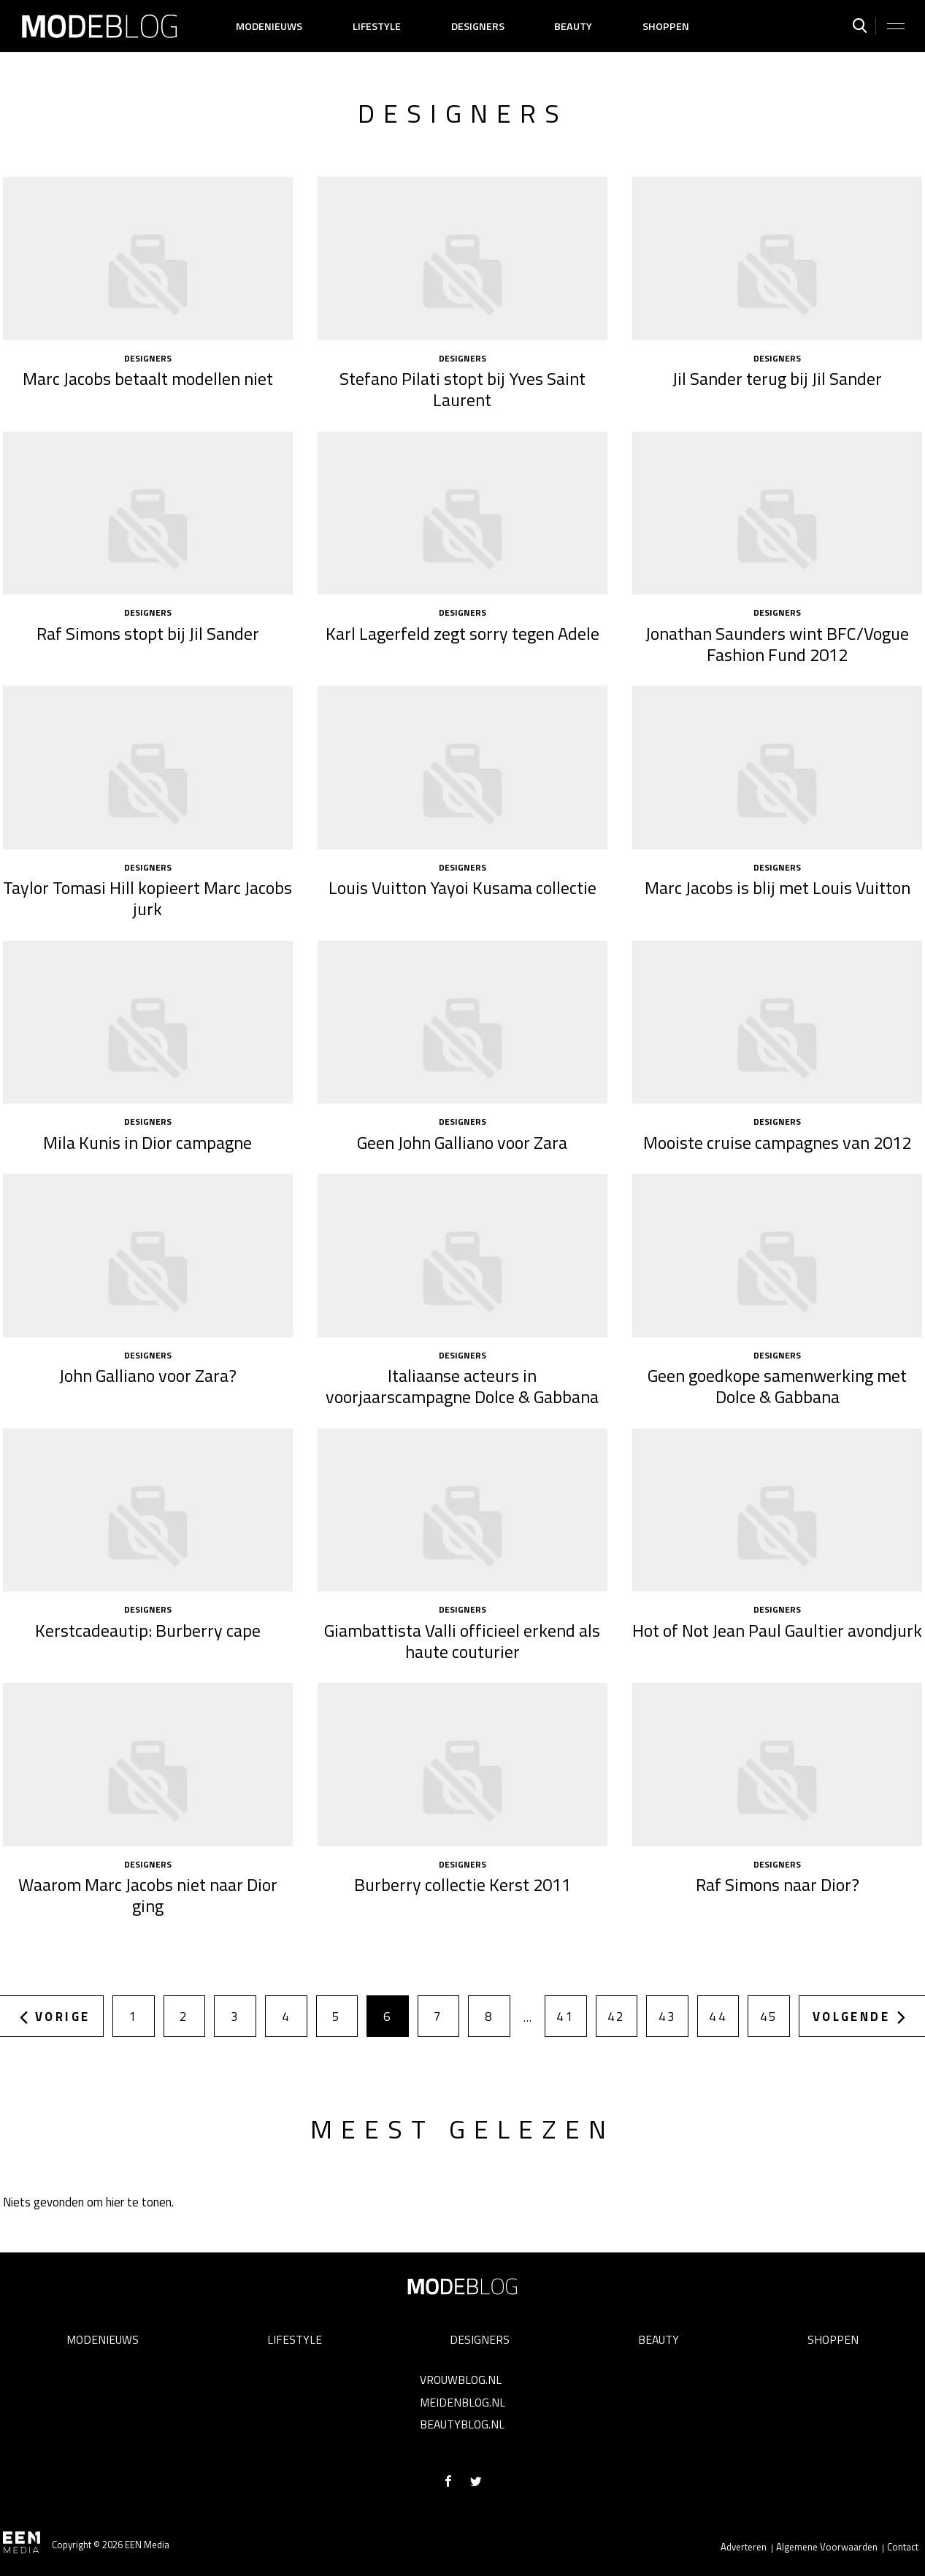 The width and height of the screenshot is (925, 2576). Describe the element at coordinates (461, 2379) in the screenshot. I see `Vrouwblog.nl` at that location.